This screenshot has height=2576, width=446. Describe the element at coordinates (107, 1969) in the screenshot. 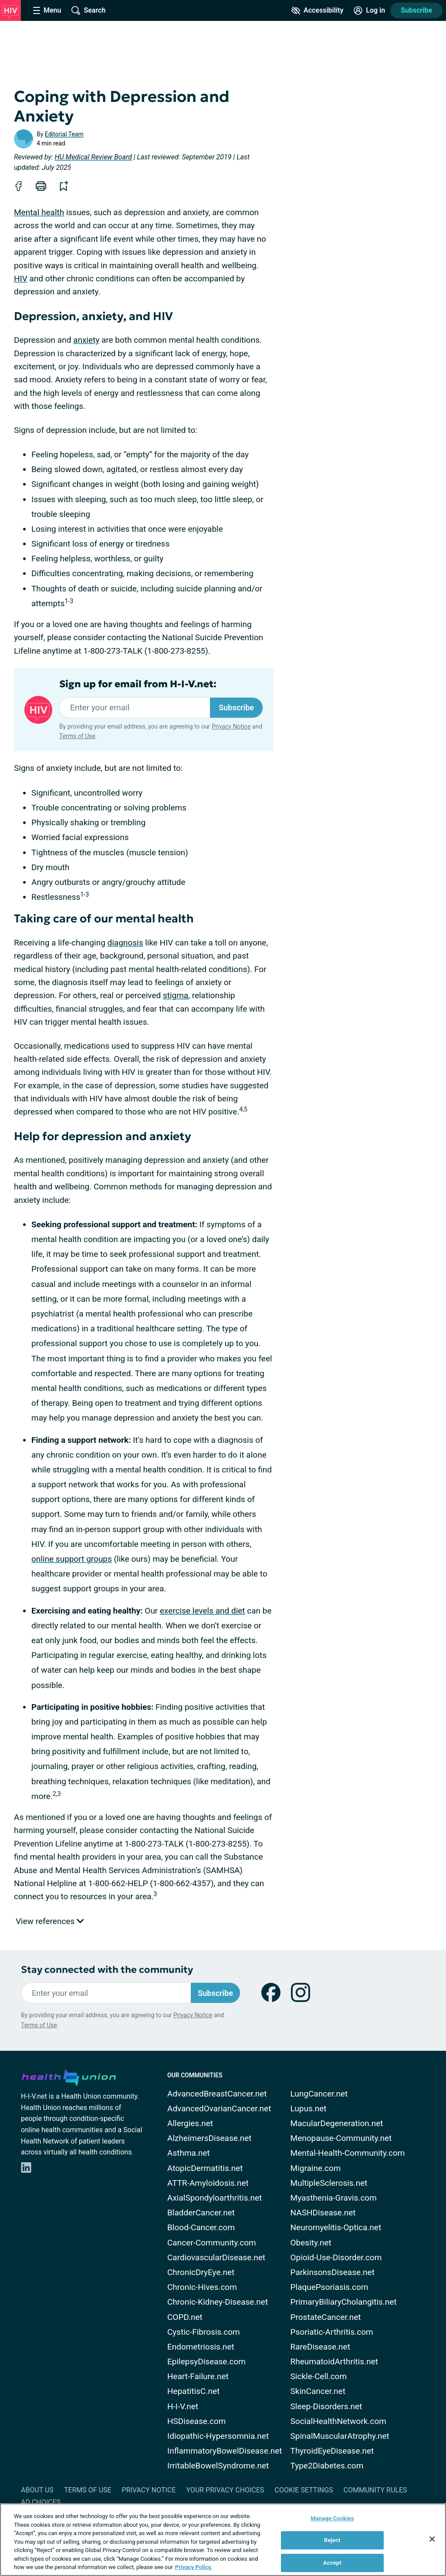

I see `Stay connected with the community` at that location.